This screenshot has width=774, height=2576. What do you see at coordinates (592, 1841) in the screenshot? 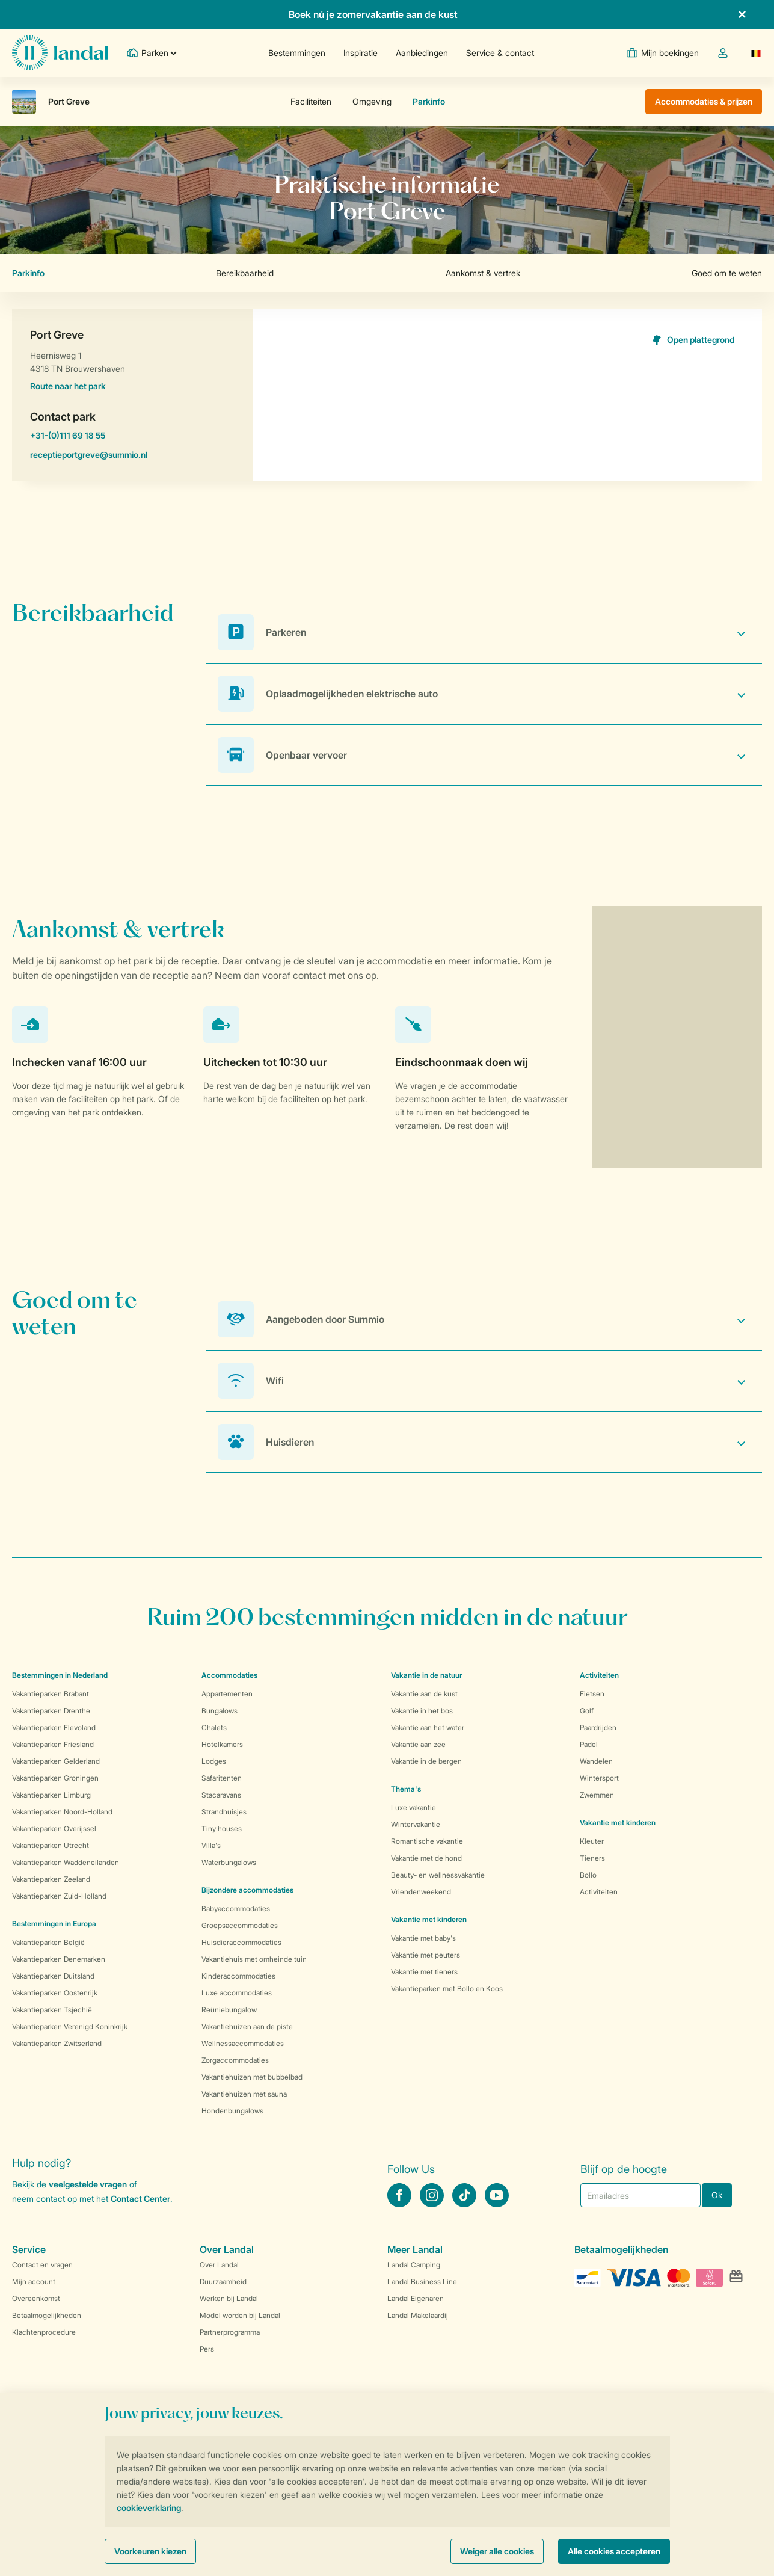
I see `Kleuter` at bounding box center [592, 1841].